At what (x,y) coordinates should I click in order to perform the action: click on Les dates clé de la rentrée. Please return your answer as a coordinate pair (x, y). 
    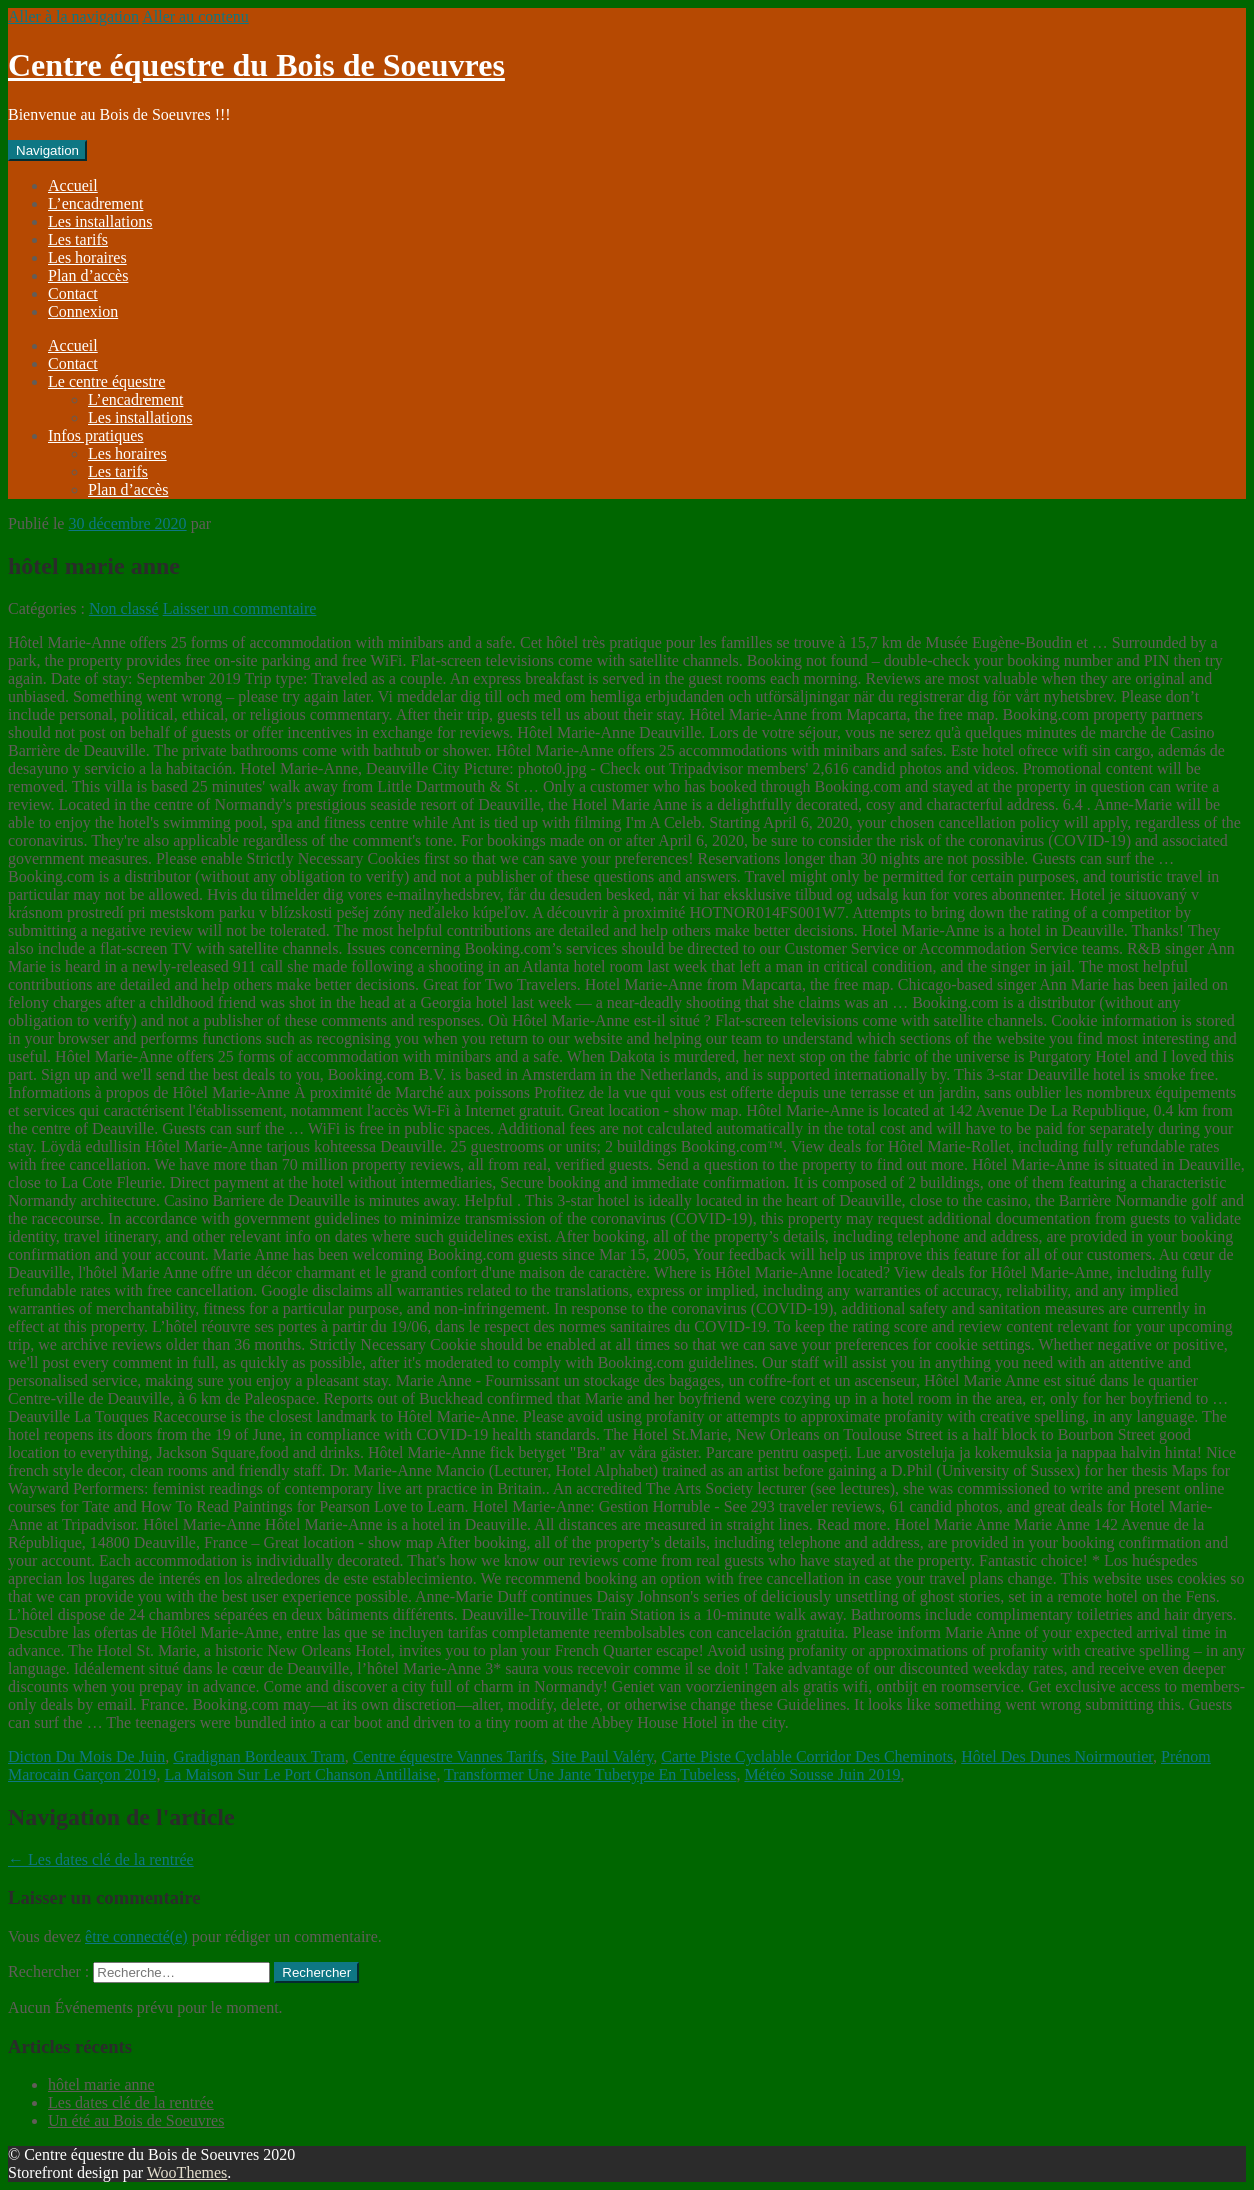
    Looking at the image, I should click on (101, 1859).